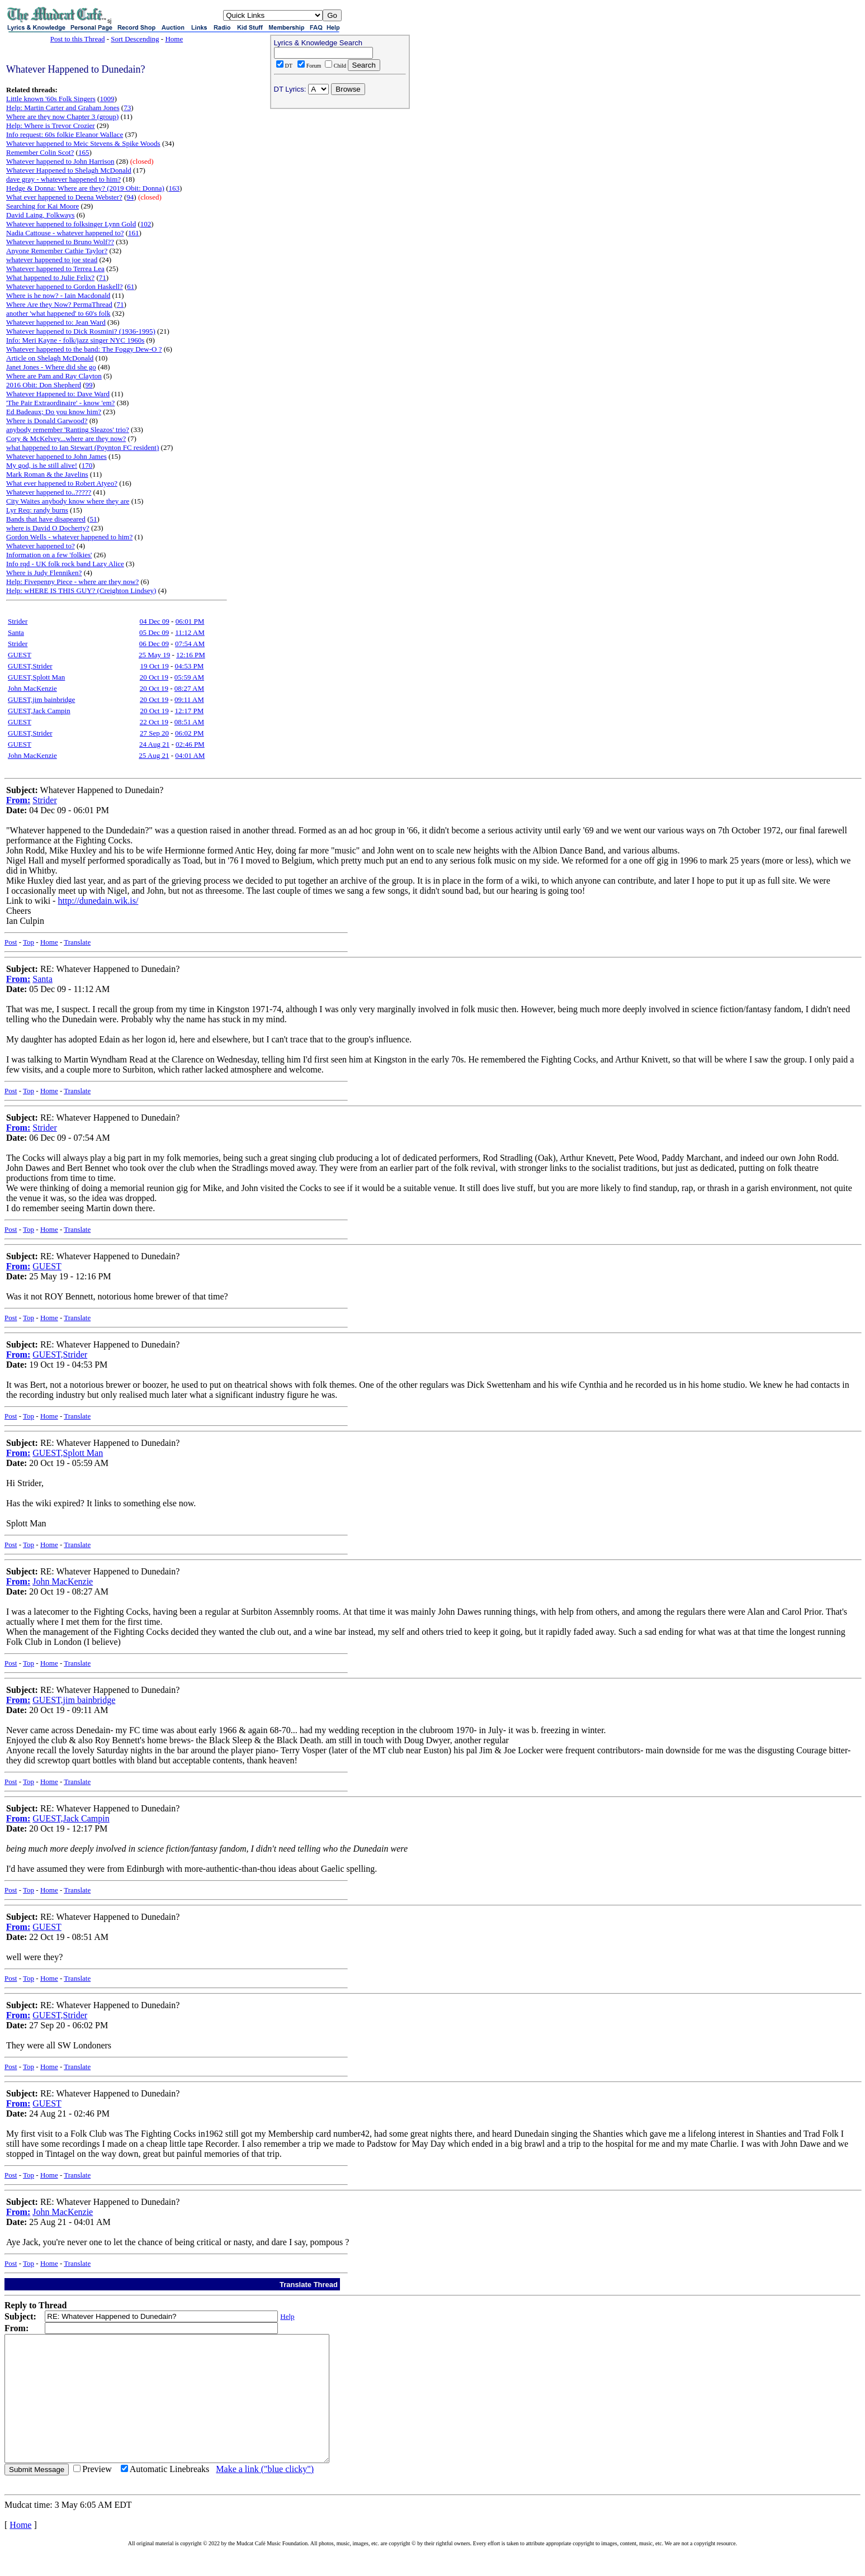 Image resolution: width=865 pixels, height=2576 pixels. I want to click on GUEST, so click(19, 655).